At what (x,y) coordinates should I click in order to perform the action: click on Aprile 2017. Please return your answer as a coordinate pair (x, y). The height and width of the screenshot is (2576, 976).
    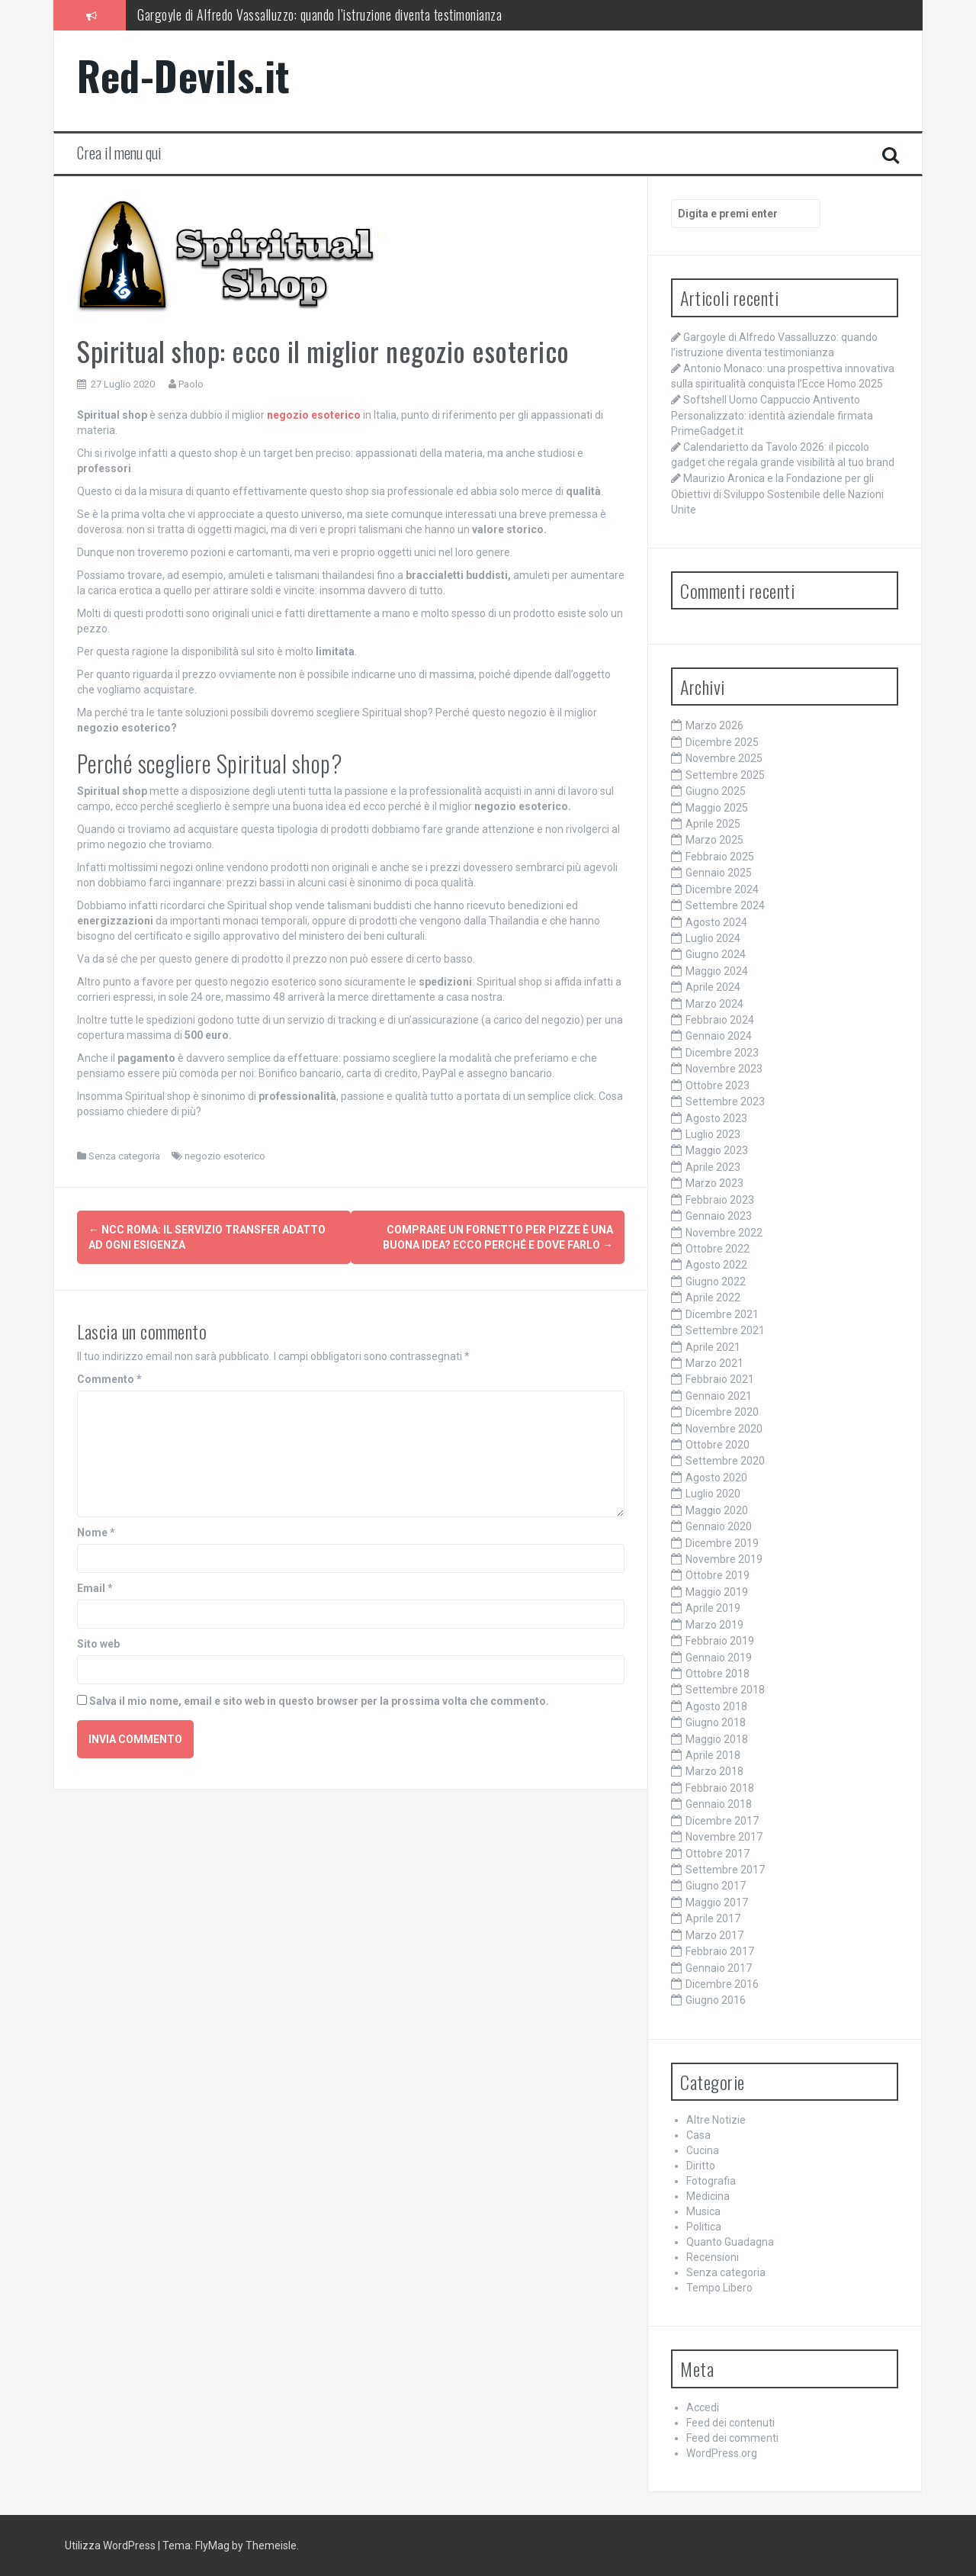
    Looking at the image, I should click on (712, 1918).